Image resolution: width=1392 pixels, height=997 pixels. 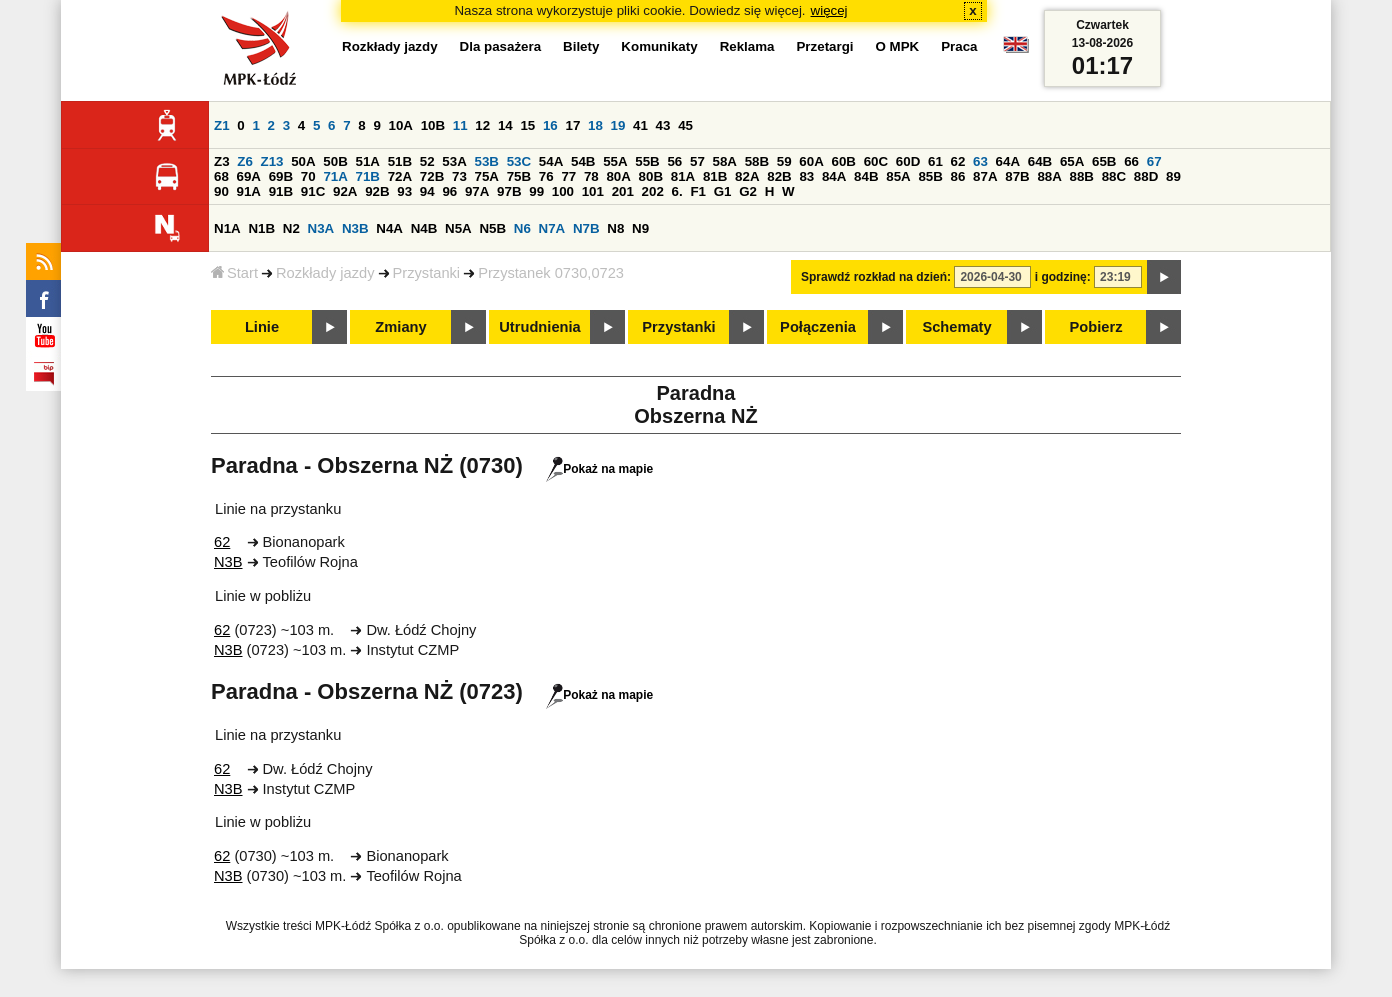 What do you see at coordinates (501, 46) in the screenshot?
I see `Dla pasażera` at bounding box center [501, 46].